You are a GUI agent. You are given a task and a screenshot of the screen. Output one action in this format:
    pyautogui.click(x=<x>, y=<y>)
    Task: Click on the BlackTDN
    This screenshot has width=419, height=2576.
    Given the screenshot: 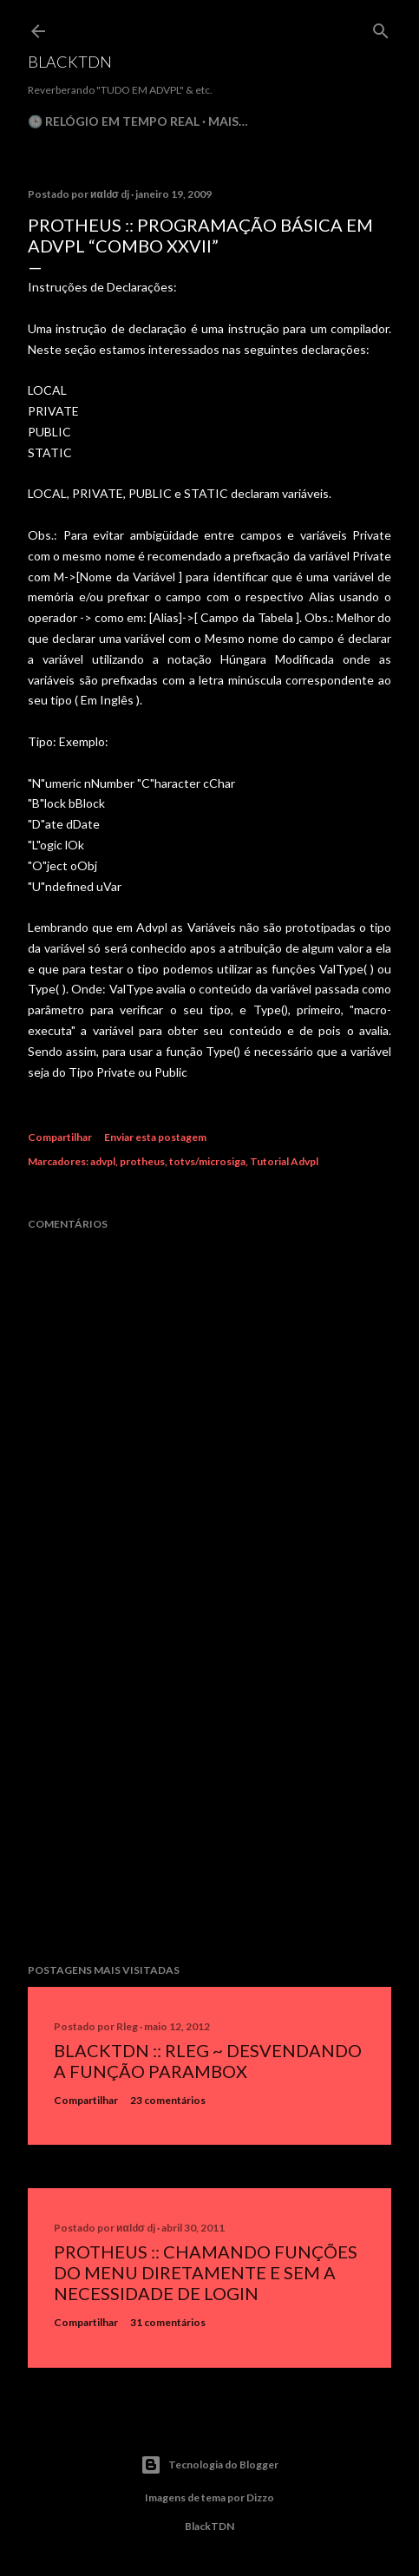 What is the action you would take?
    pyautogui.click(x=70, y=61)
    